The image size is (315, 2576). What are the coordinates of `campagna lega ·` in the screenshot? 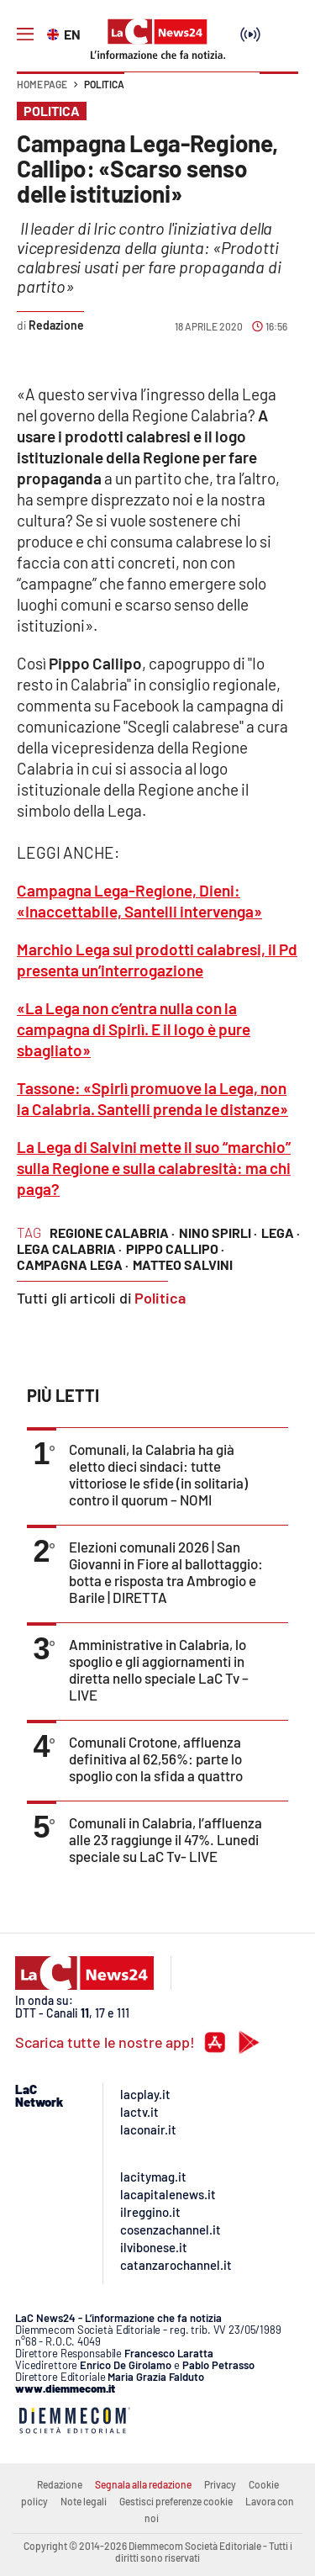 It's located at (73, 1264).